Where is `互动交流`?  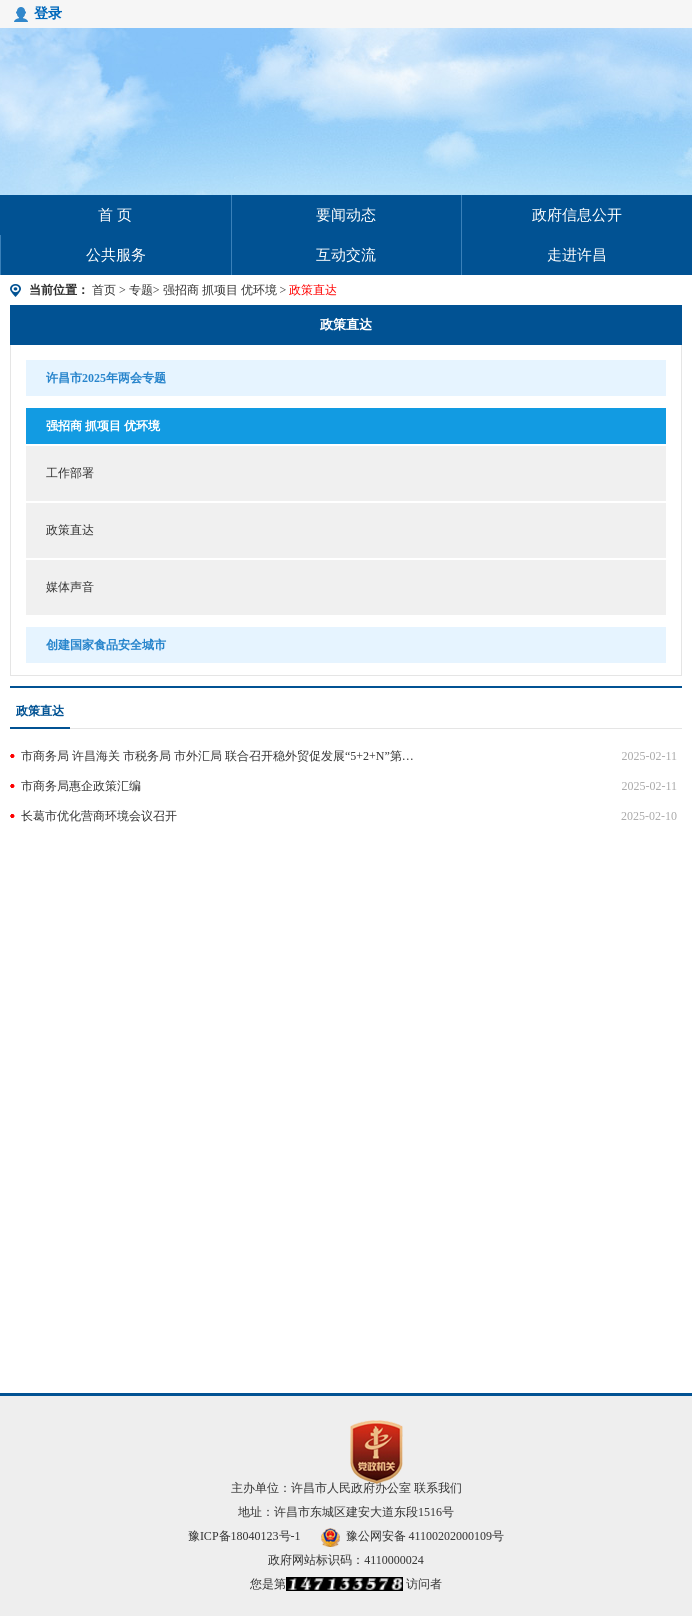 互动交流 is located at coordinates (346, 255).